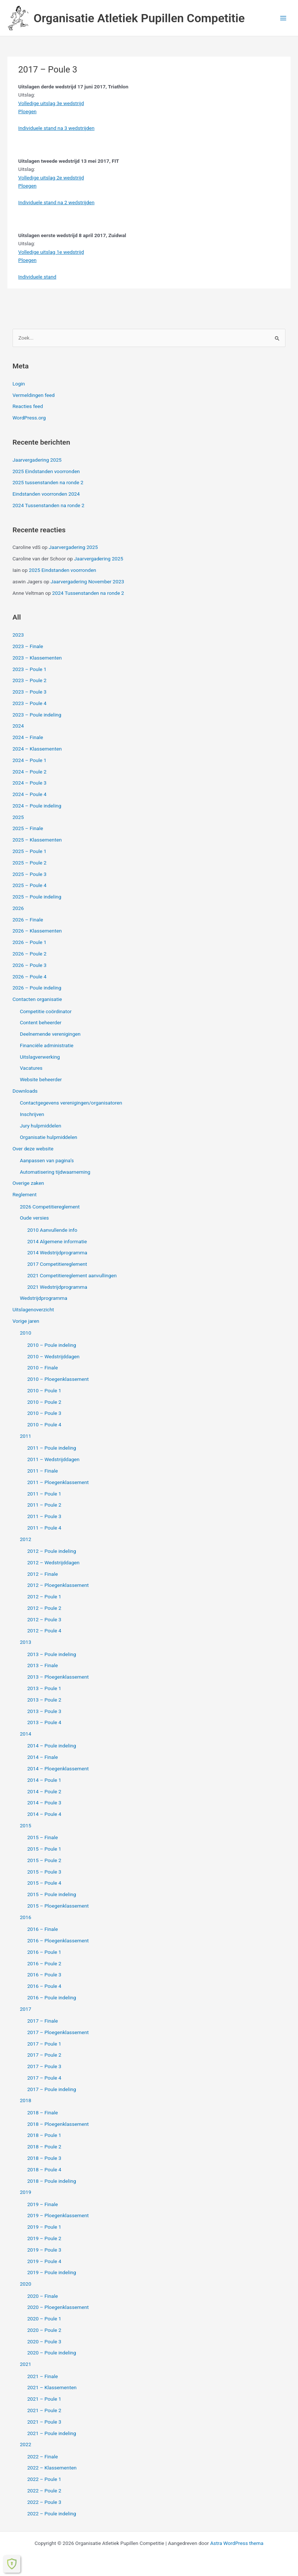  Describe the element at coordinates (30, 885) in the screenshot. I see `2025 – Poule 4` at that location.